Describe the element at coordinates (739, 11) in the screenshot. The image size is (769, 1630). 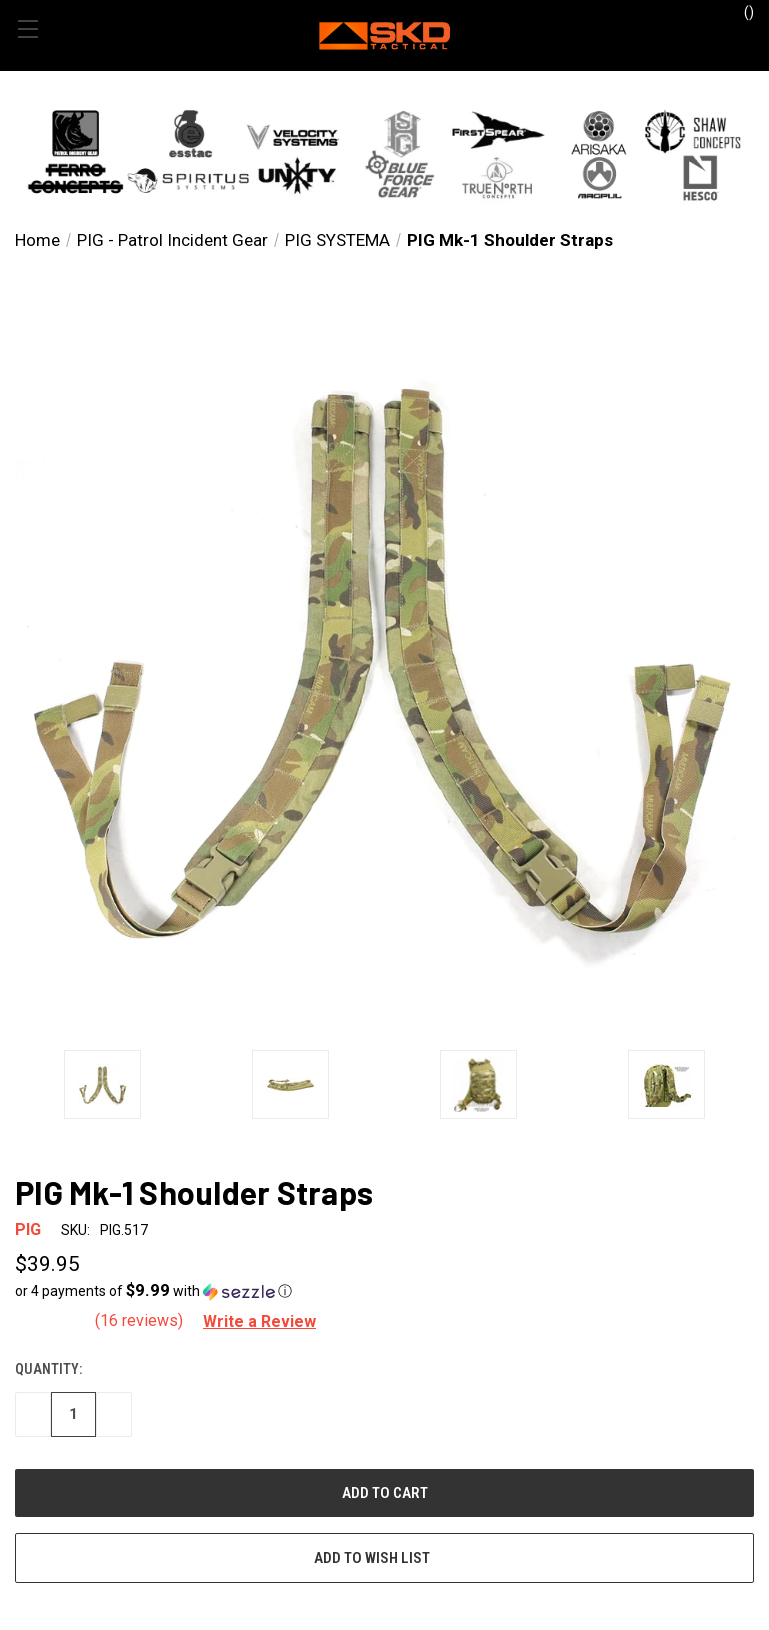
I see `() [Cart with 0 items]` at that location.